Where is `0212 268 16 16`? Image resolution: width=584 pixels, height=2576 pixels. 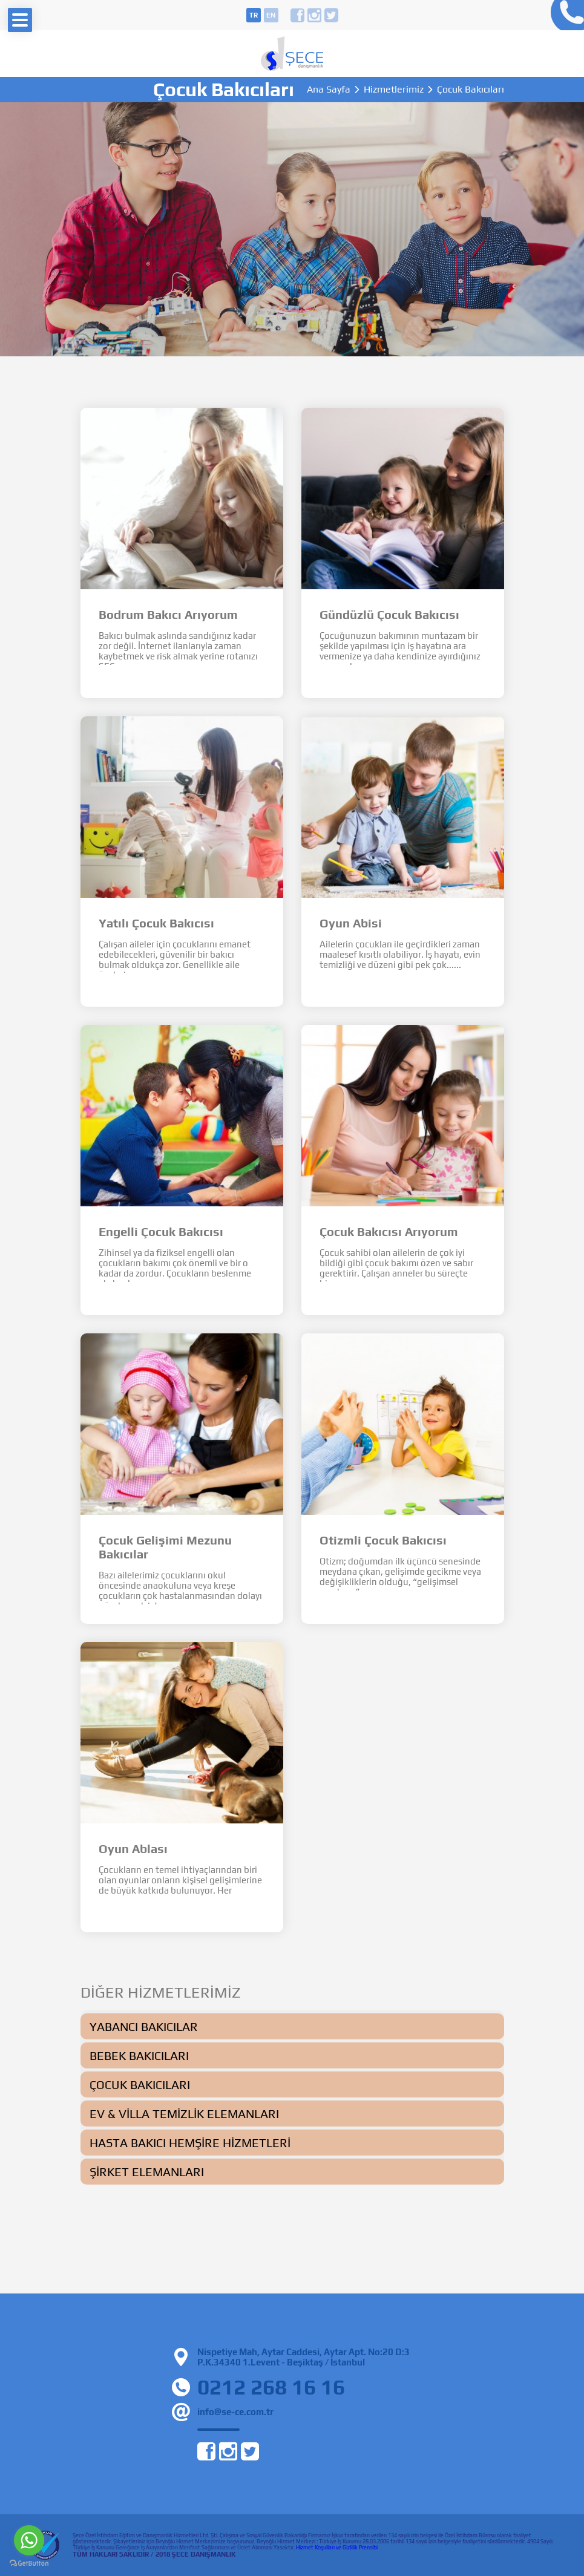
0212 268 16 16 is located at coordinates (564, 15).